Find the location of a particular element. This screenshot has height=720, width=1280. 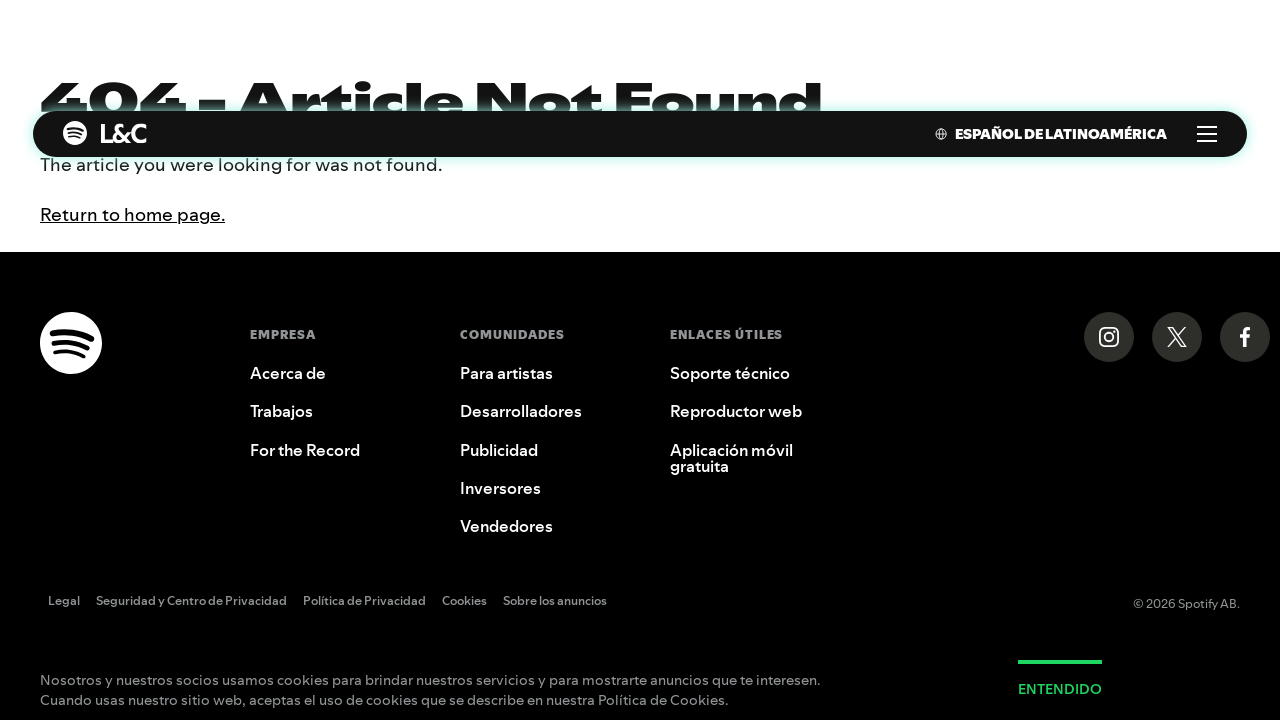

Publicidad is located at coordinates (499, 450).